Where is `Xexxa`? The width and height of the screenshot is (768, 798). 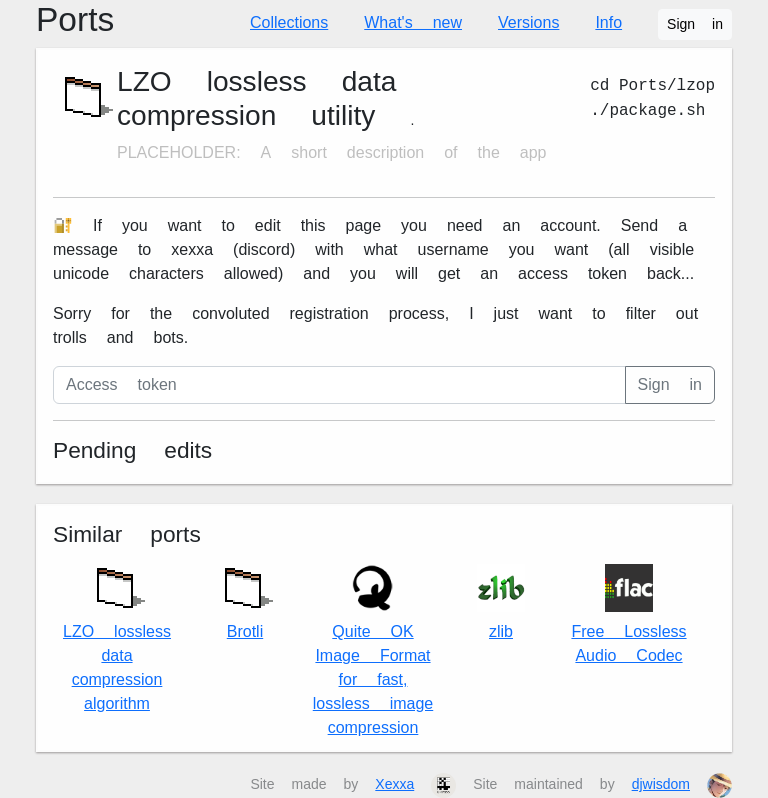 Xexxa is located at coordinates (394, 784).